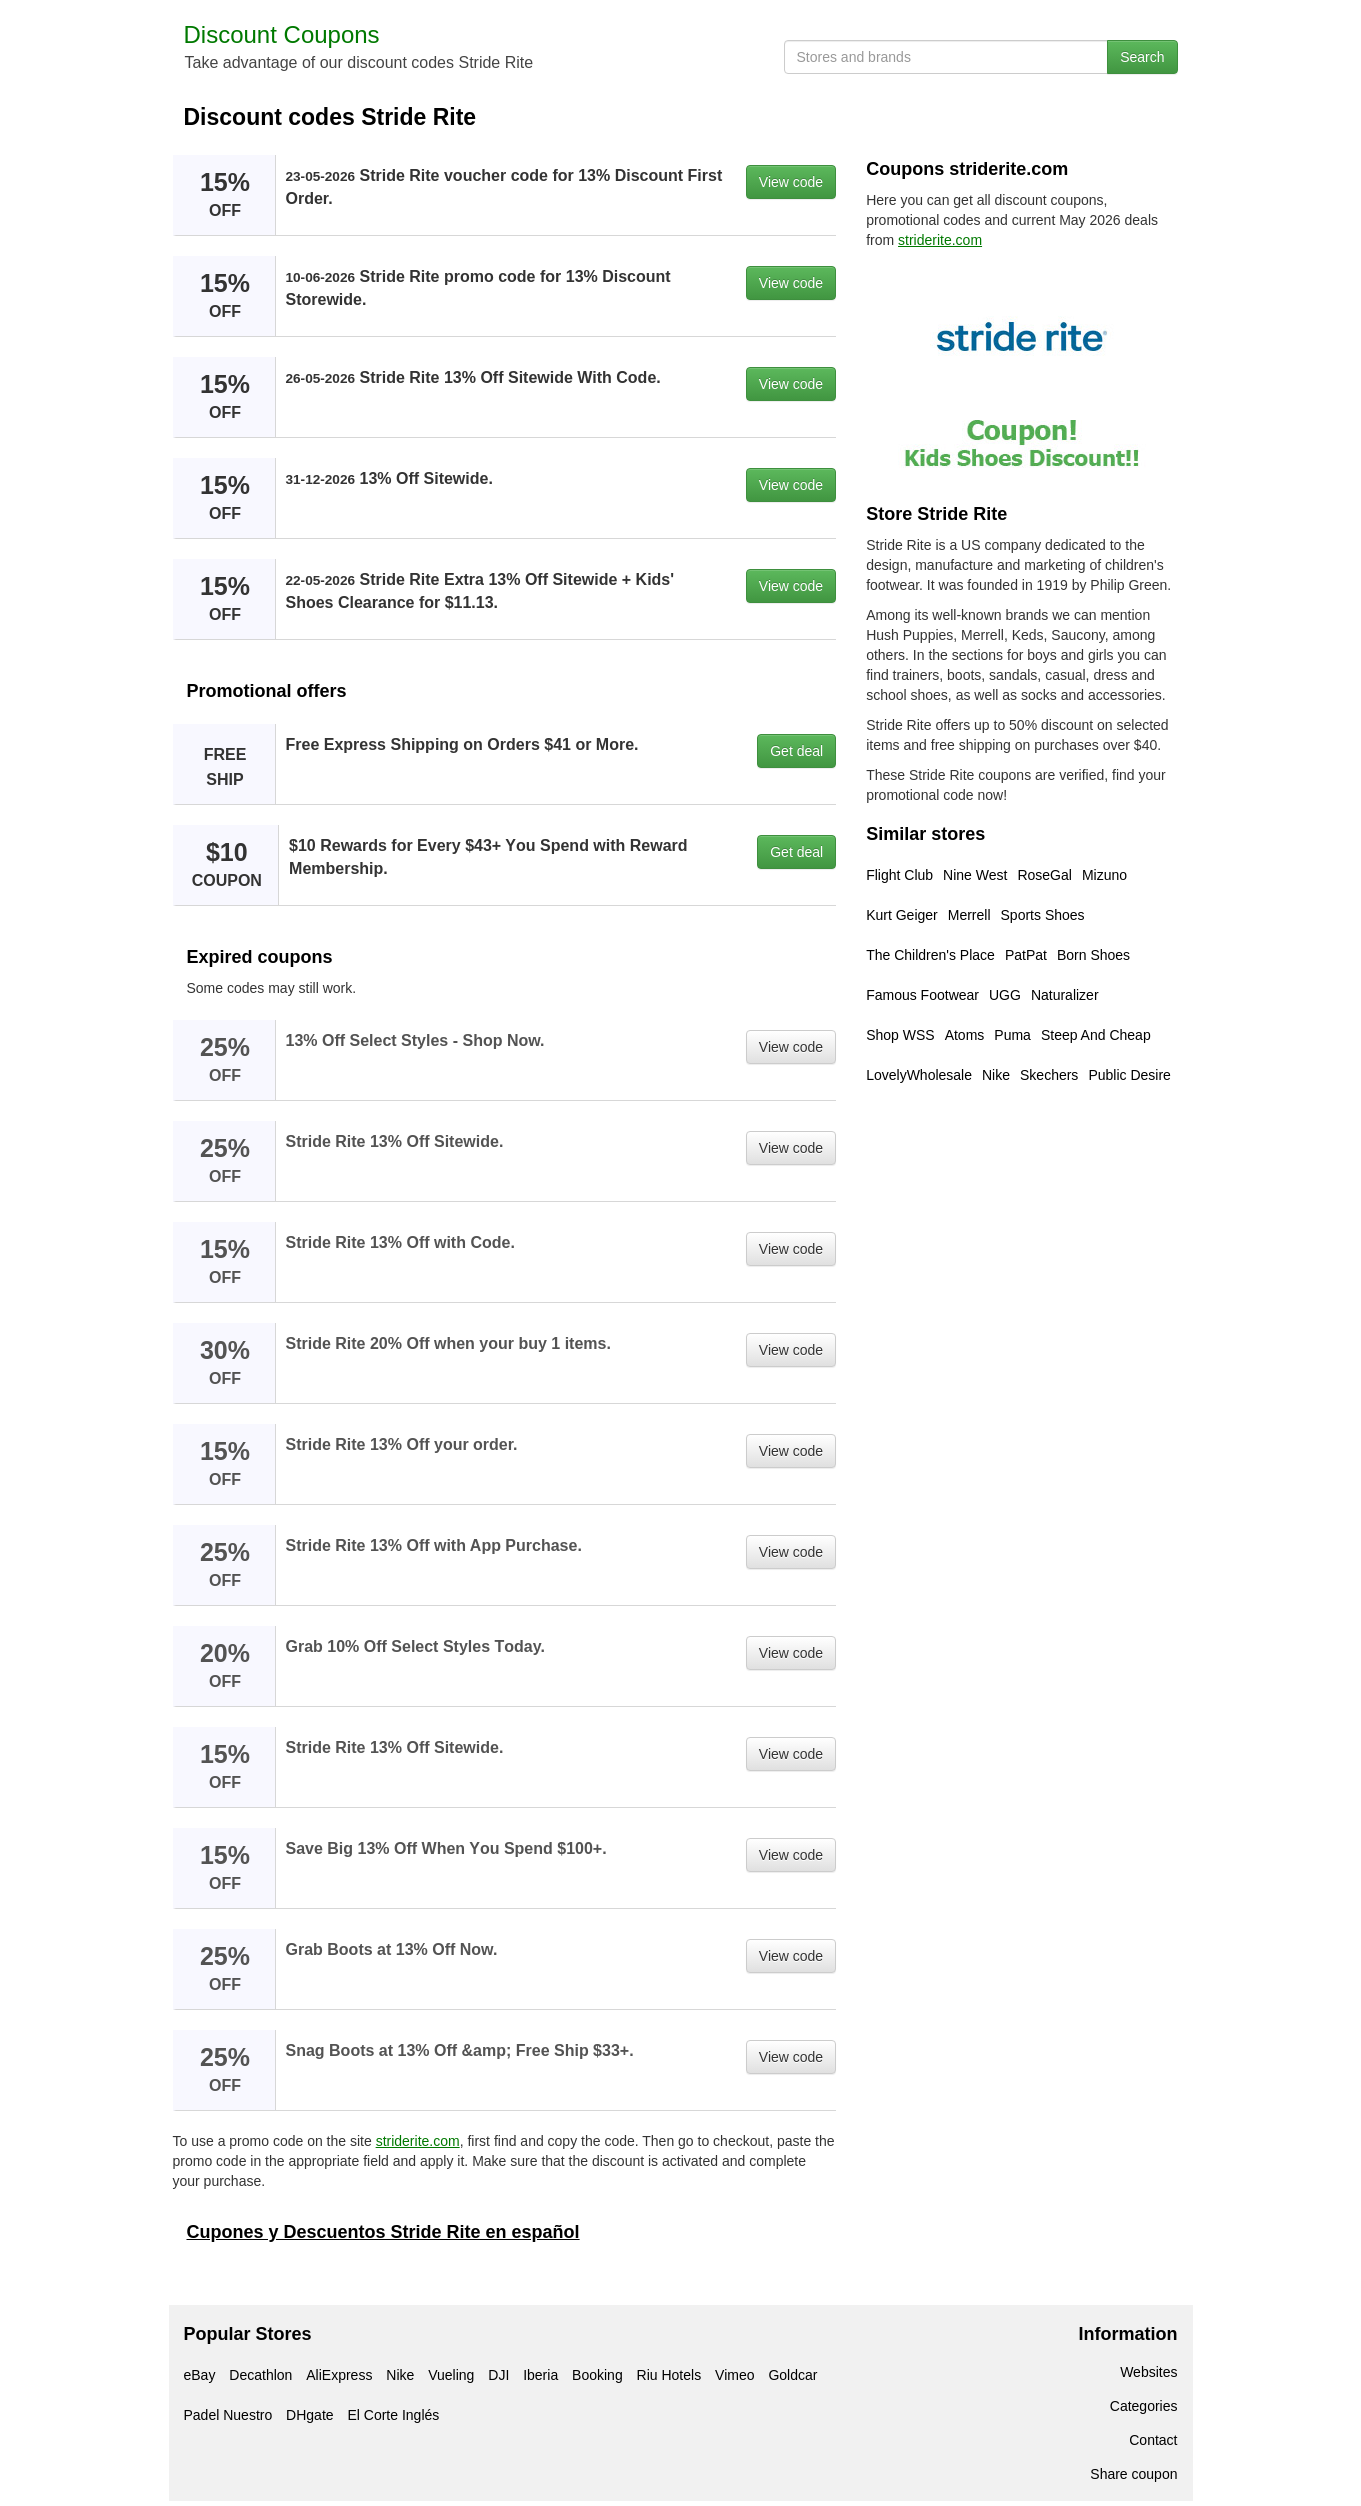  Describe the element at coordinates (1093, 955) in the screenshot. I see `Born Shoes` at that location.